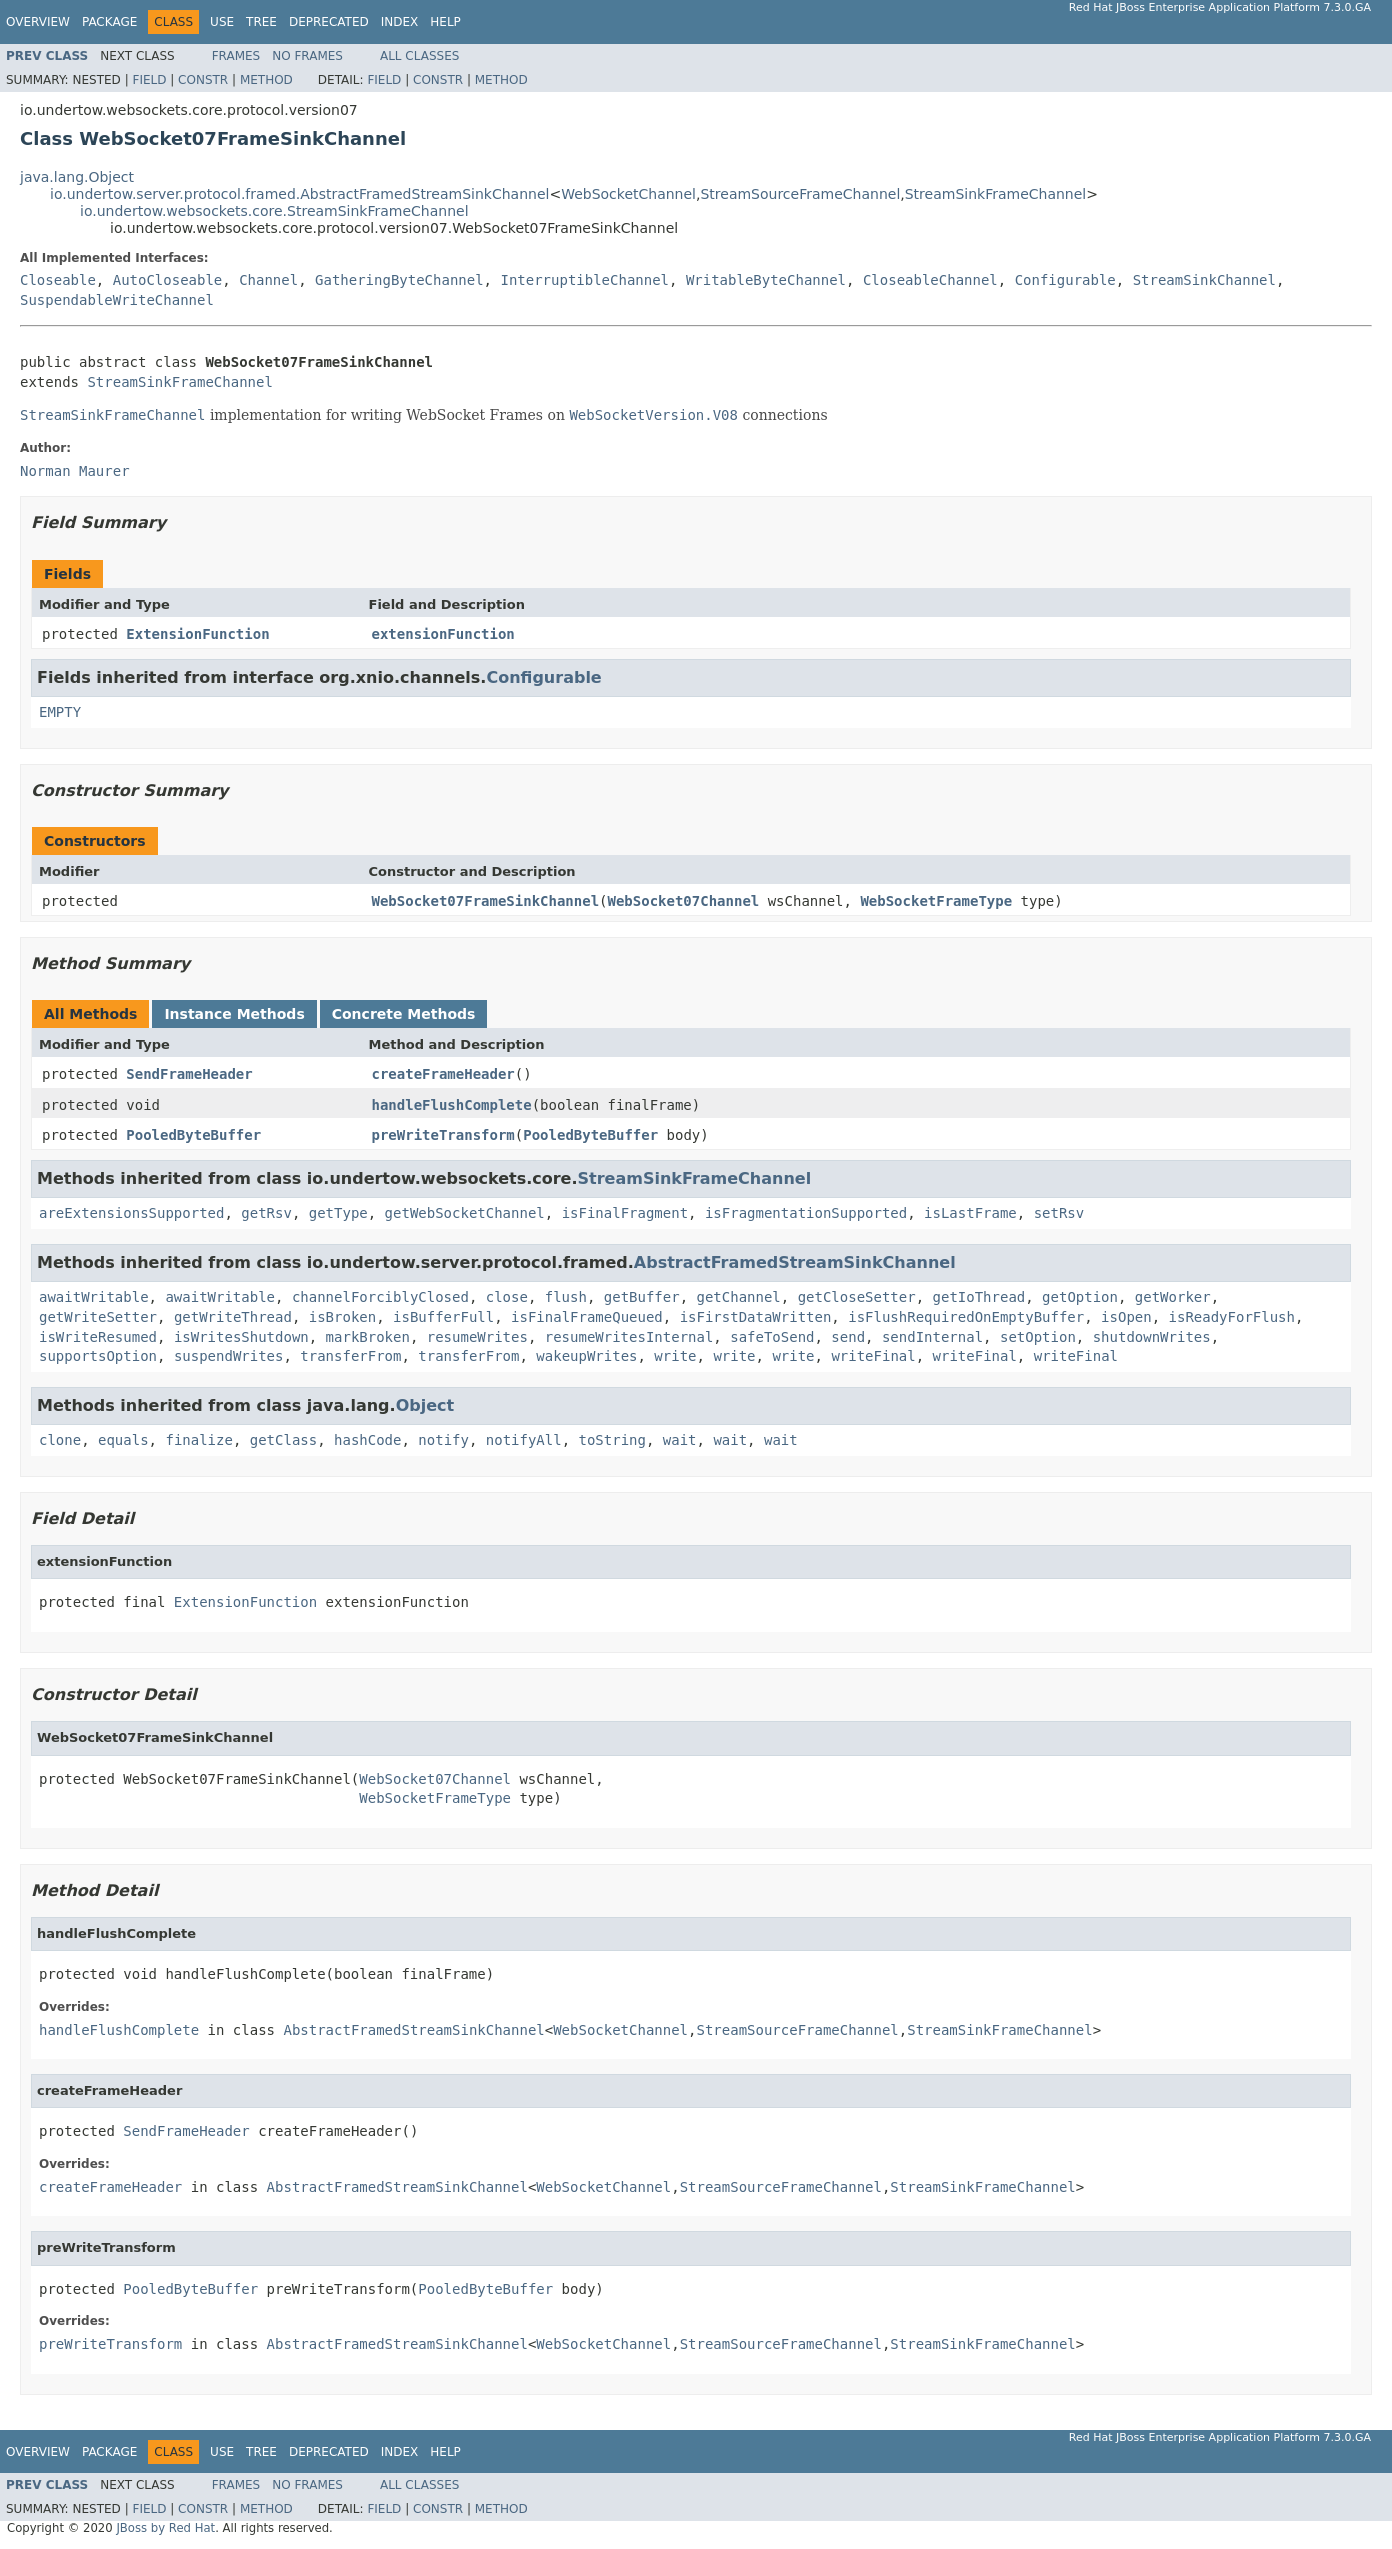 This screenshot has height=2549, width=1392. What do you see at coordinates (109, 22) in the screenshot?
I see `Package` at bounding box center [109, 22].